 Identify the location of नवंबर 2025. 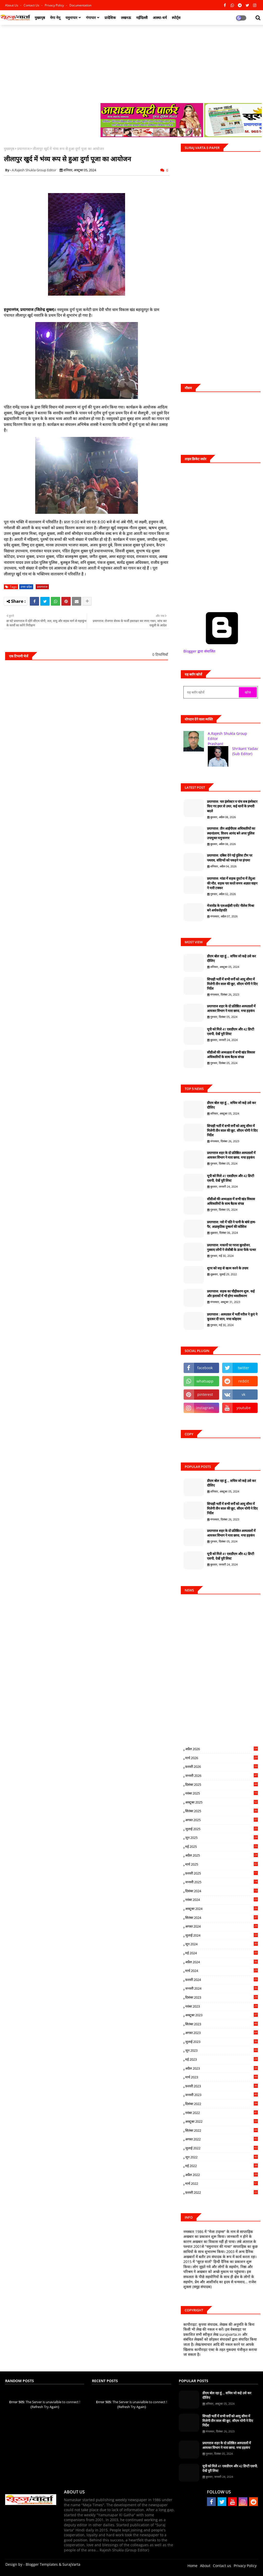
(221, 1793).